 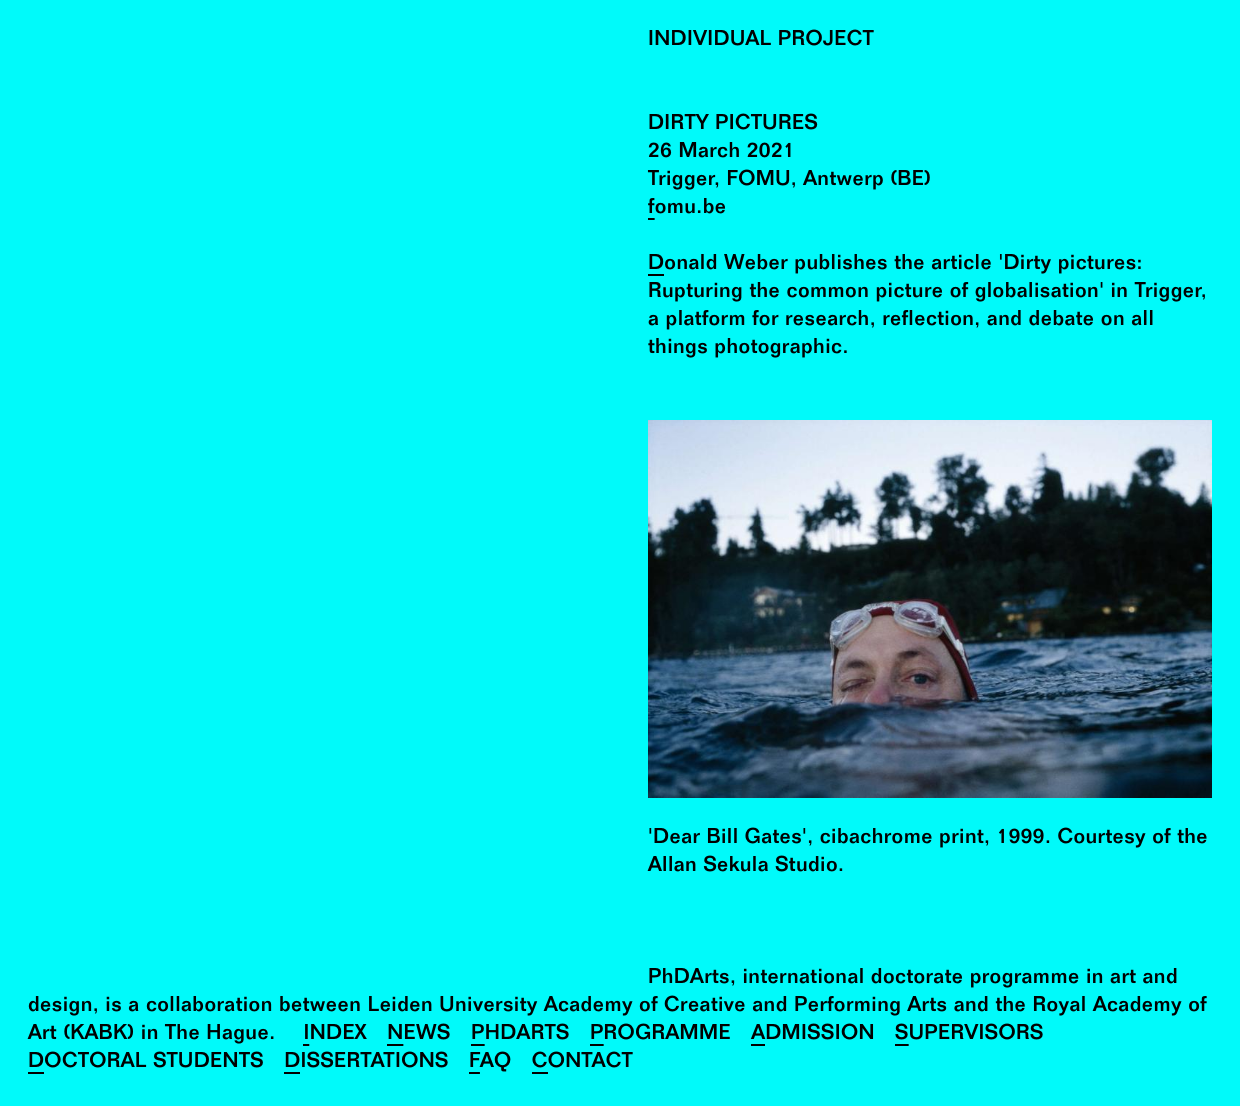 What do you see at coordinates (718, 265) in the screenshot?
I see `Donald Weber` at bounding box center [718, 265].